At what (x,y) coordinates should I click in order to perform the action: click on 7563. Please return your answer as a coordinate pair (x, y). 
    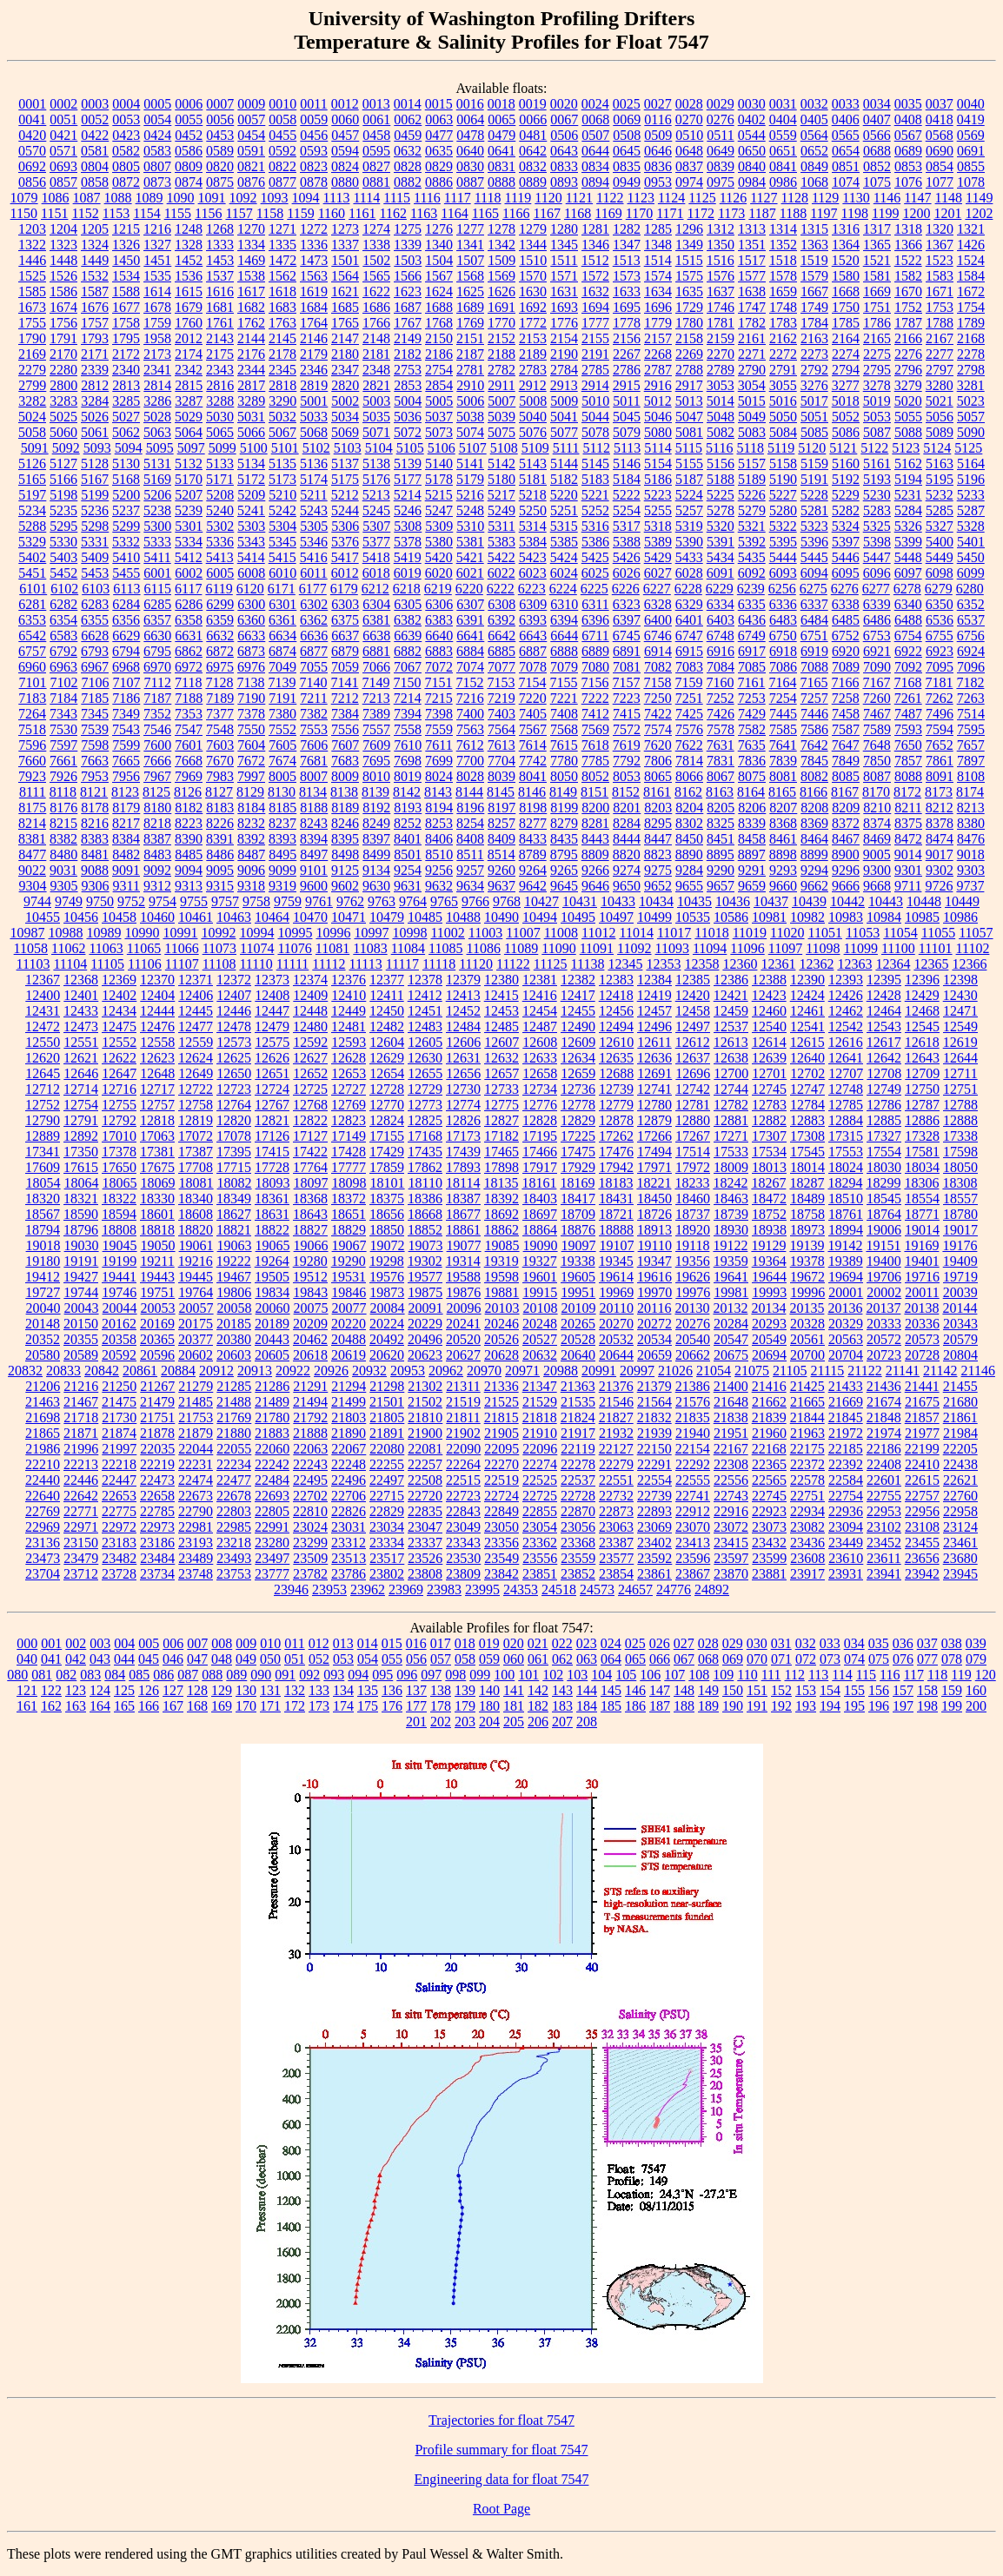
    Looking at the image, I should click on (470, 729).